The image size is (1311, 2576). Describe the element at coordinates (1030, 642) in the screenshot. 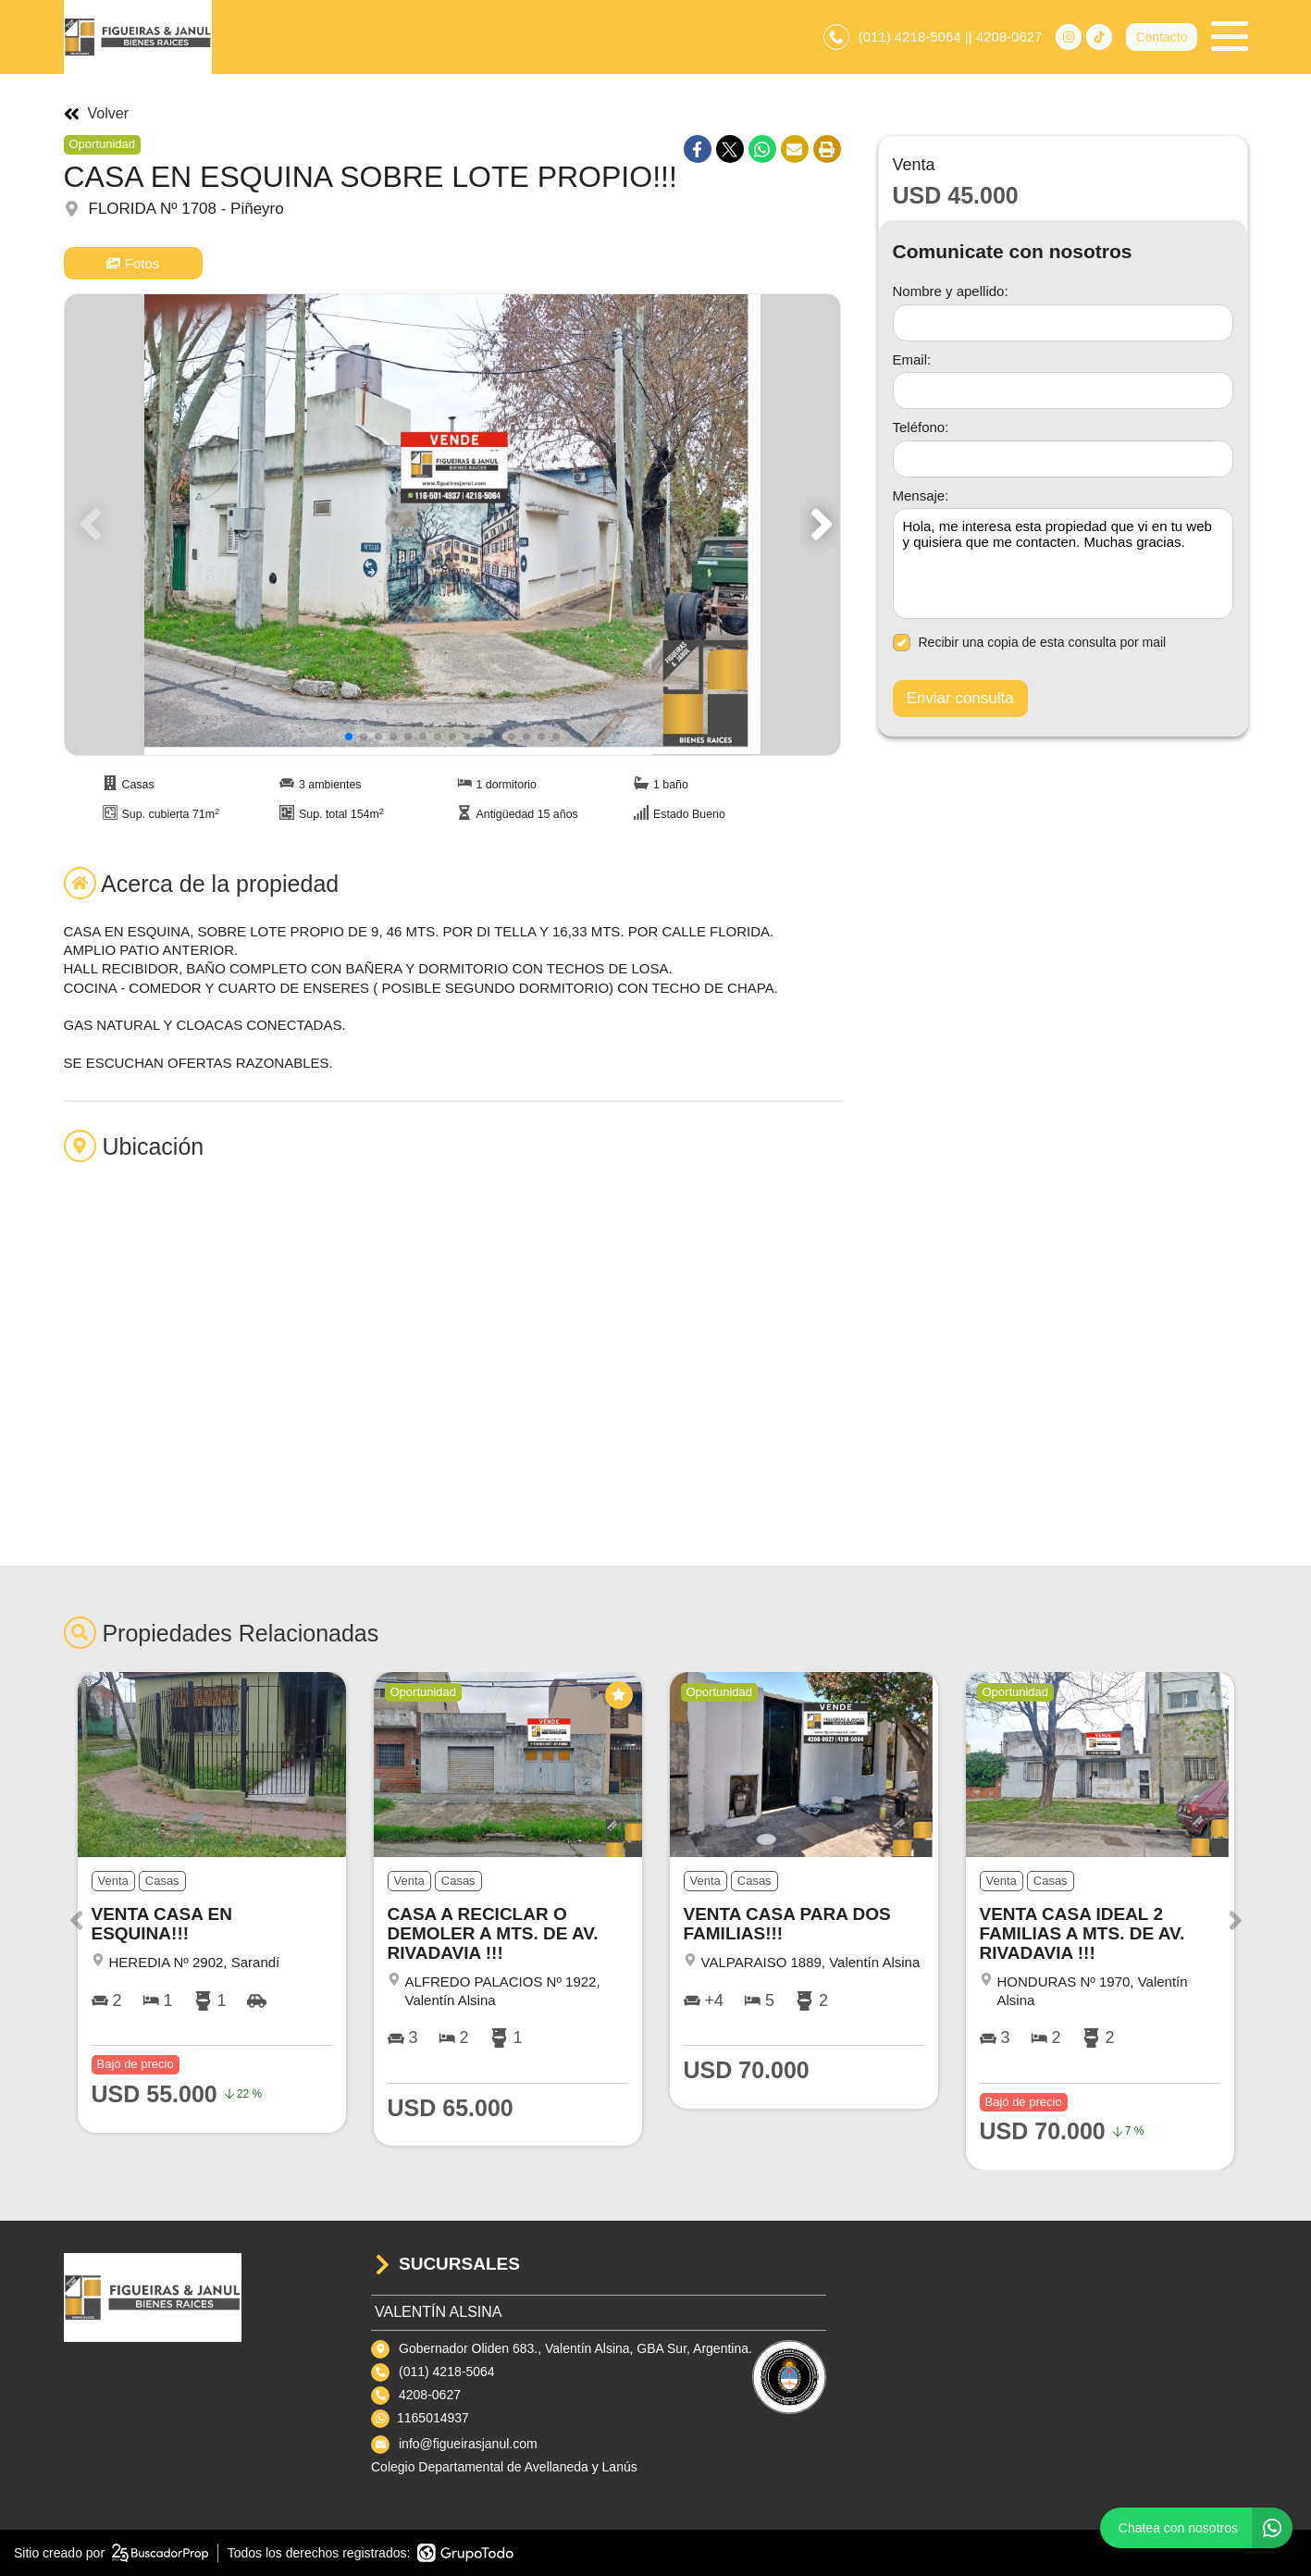

I see `Recibir una copia de esta consulta por mail` at that location.